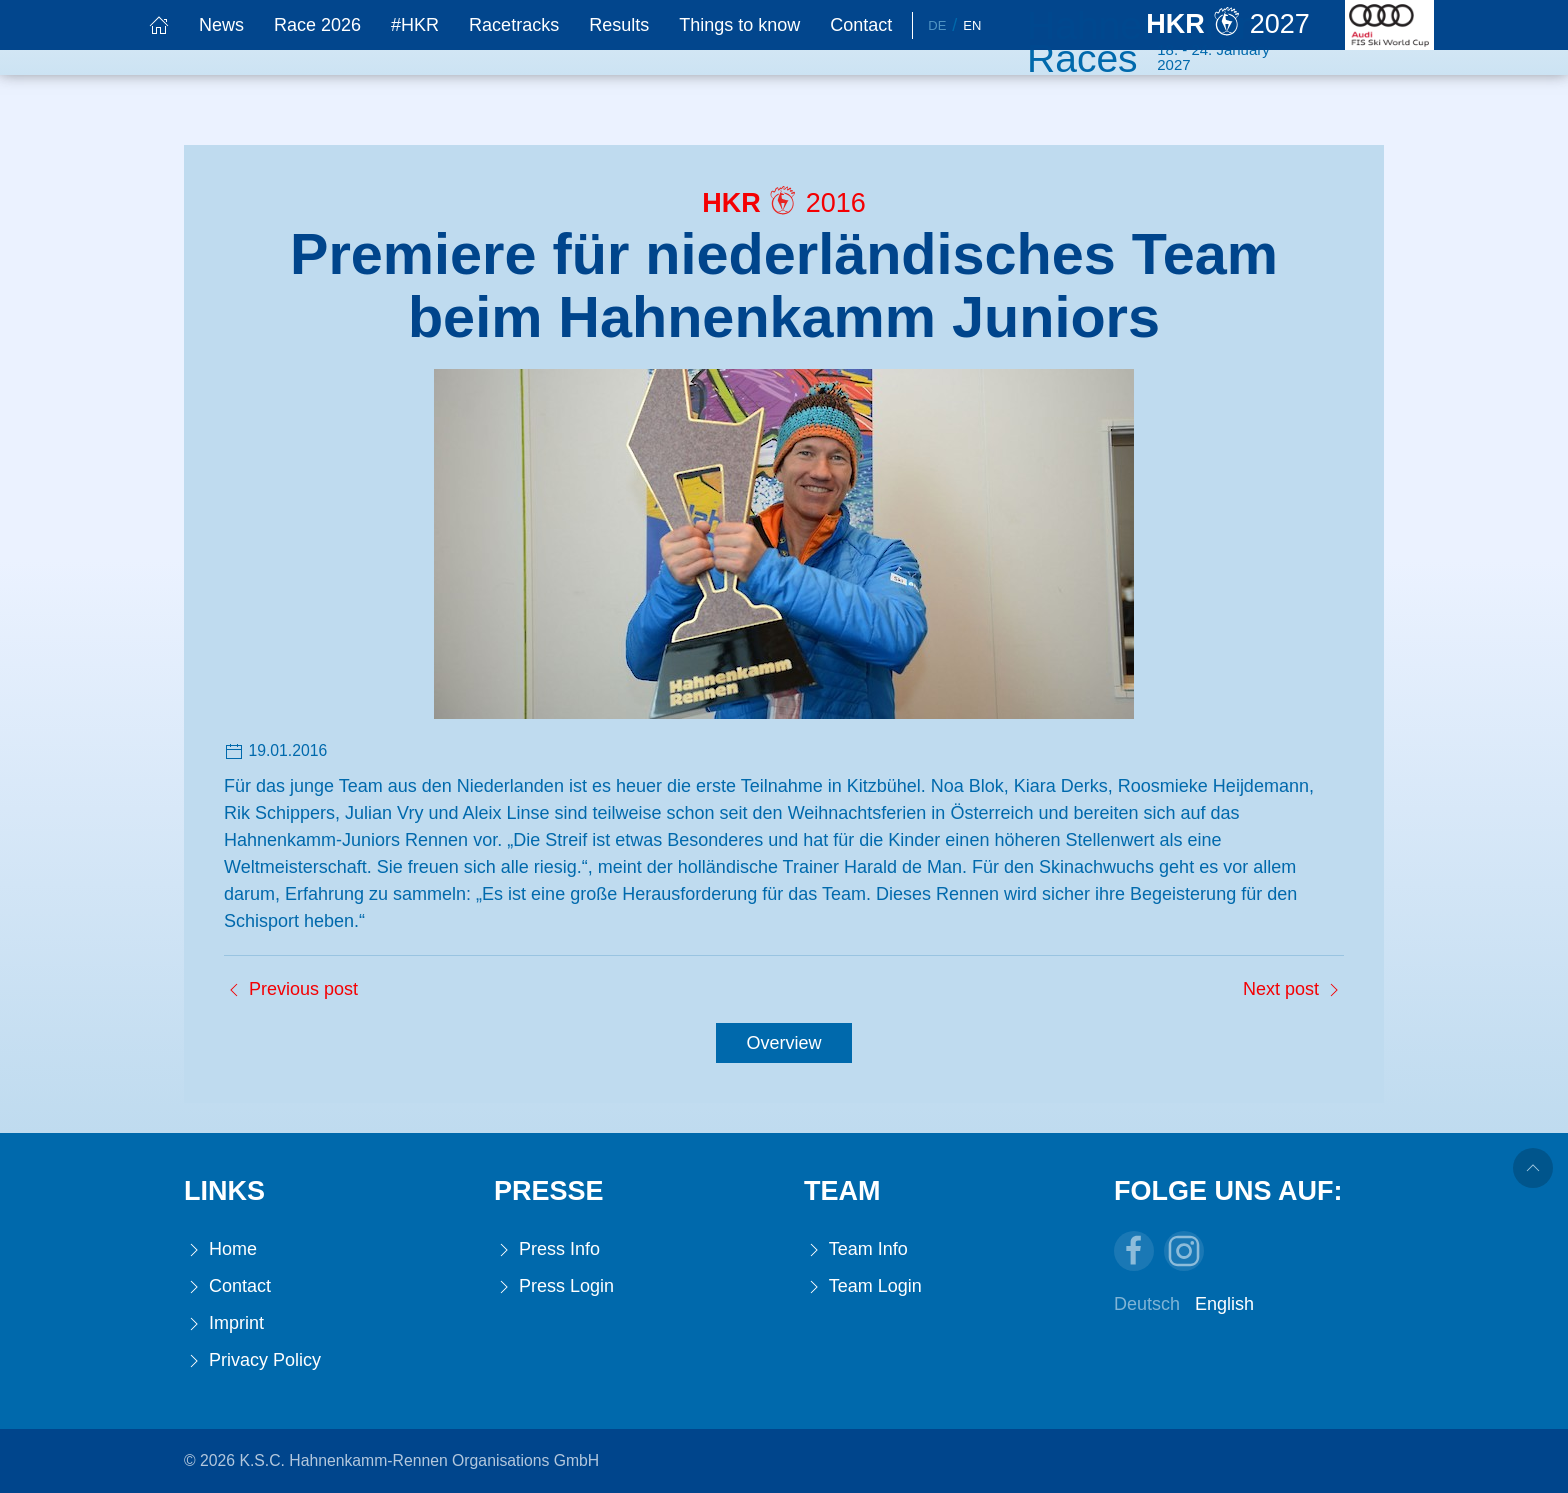 The height and width of the screenshot is (1493, 1568). Describe the element at coordinates (220, 1249) in the screenshot. I see `Home` at that location.